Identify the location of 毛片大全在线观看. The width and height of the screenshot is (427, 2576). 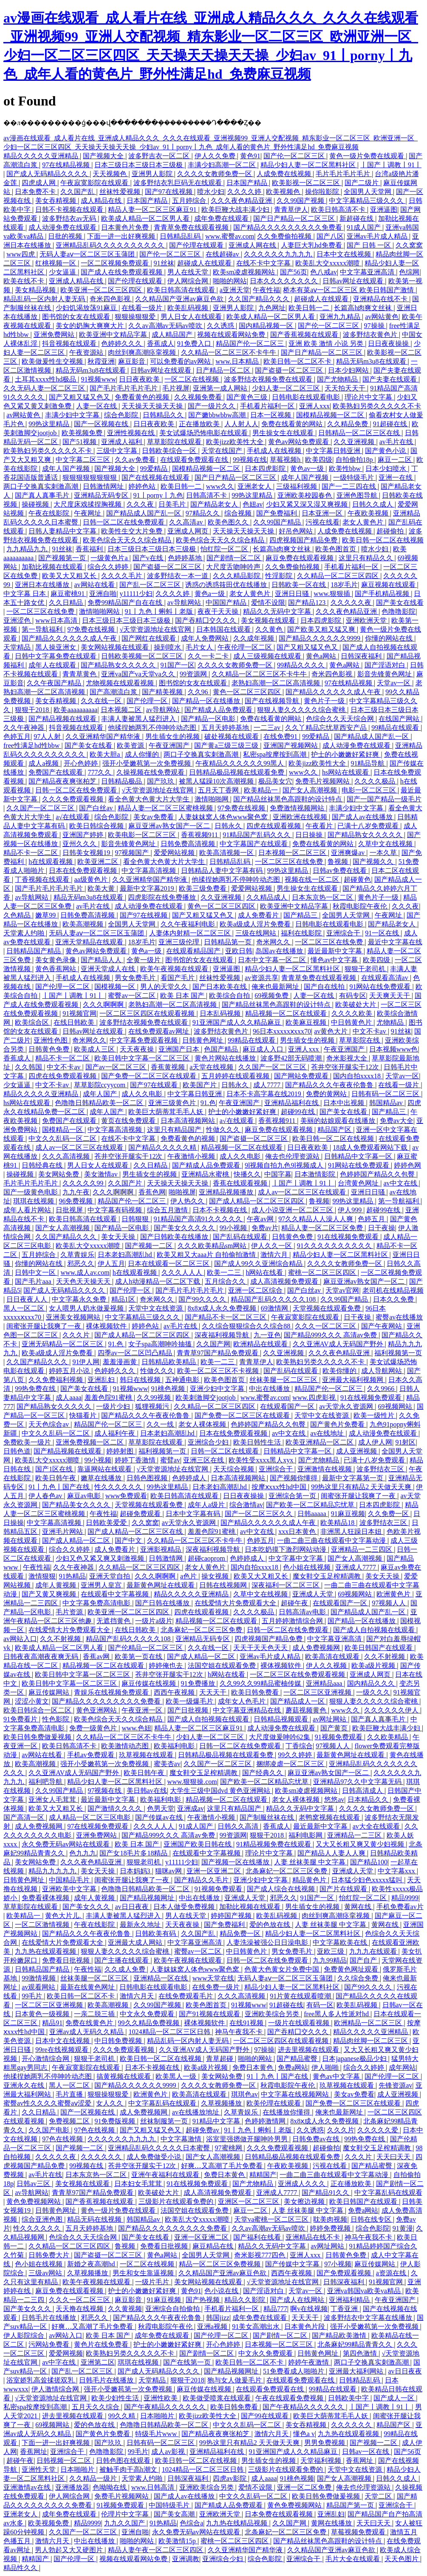
(353, 2558).